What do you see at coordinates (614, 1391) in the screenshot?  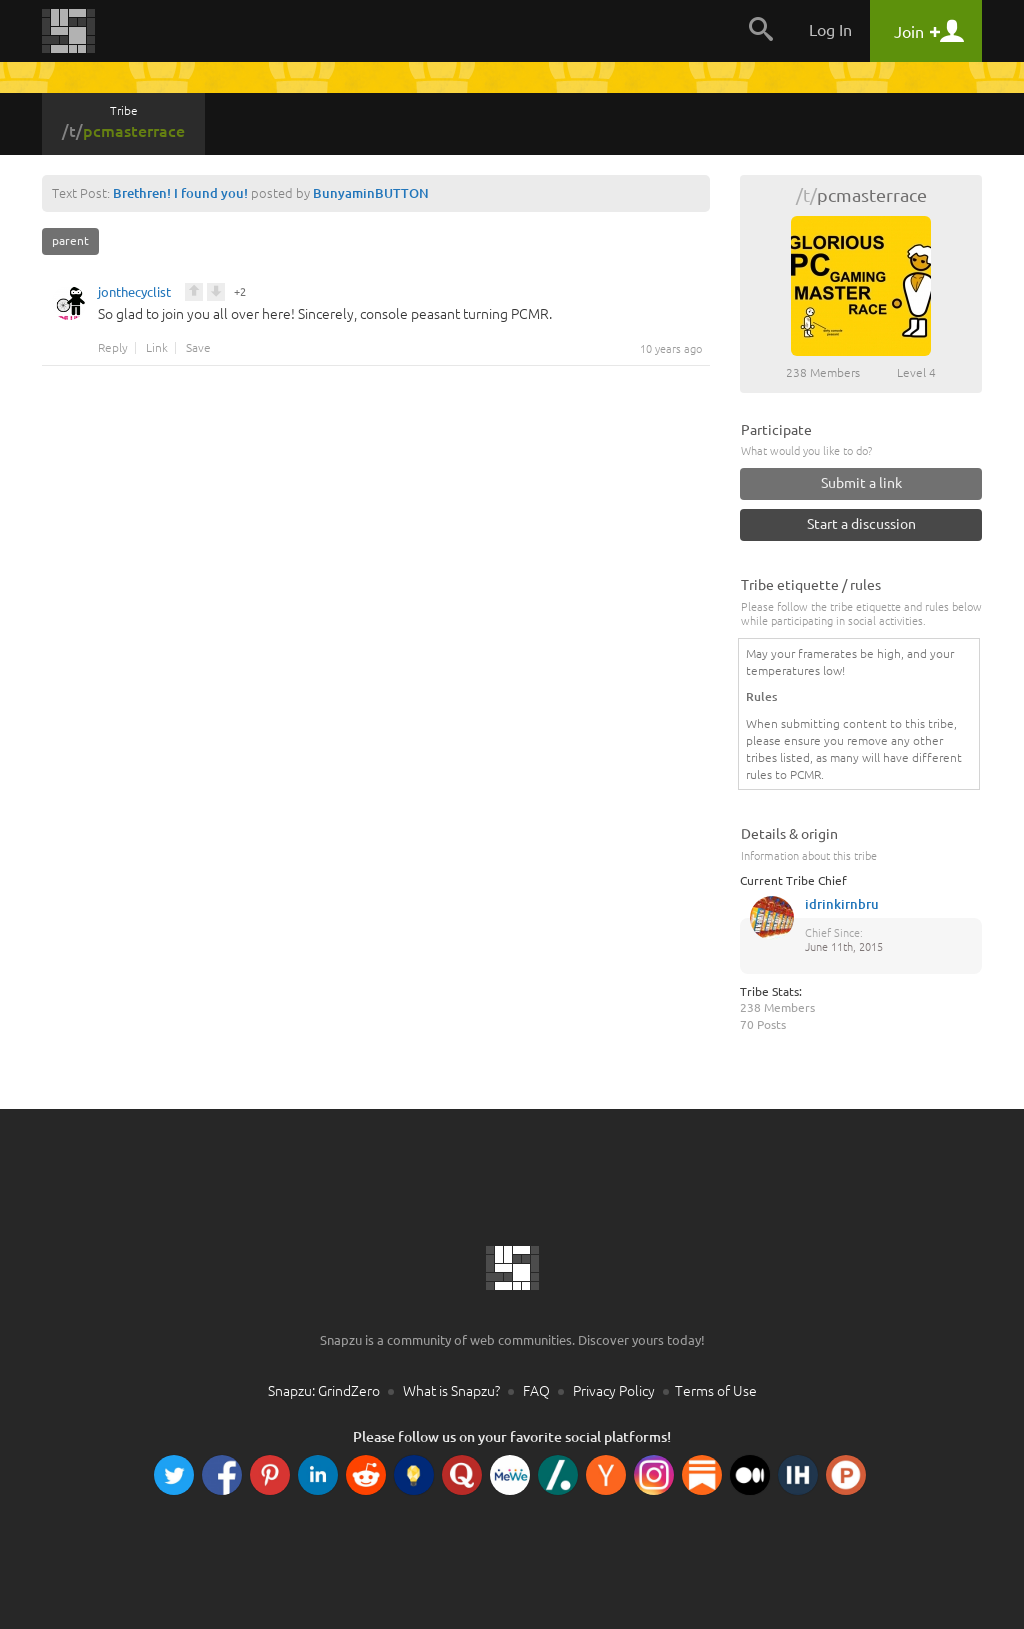 I see `Privacy Policy` at bounding box center [614, 1391].